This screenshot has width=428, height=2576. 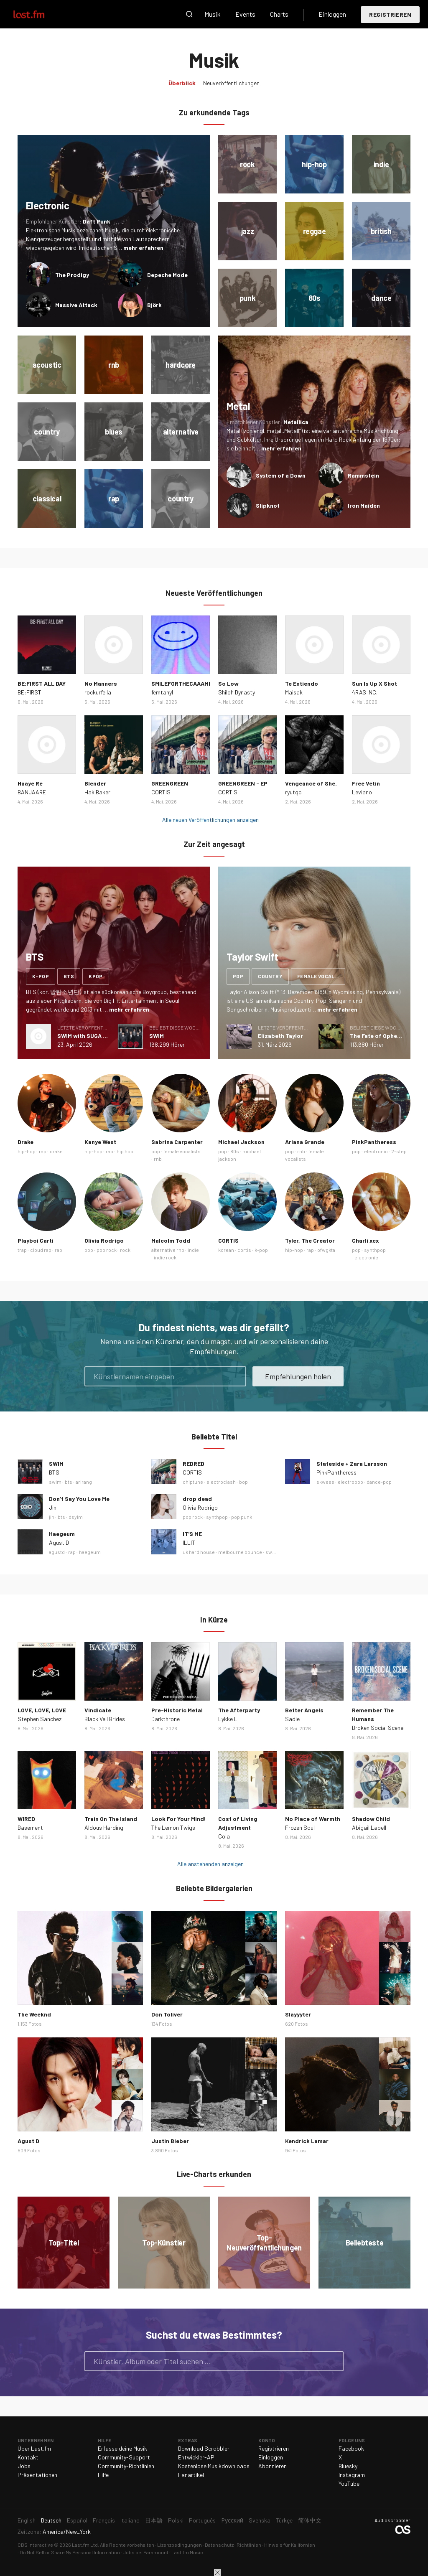 I want to click on Massive Attack, so click(x=76, y=304).